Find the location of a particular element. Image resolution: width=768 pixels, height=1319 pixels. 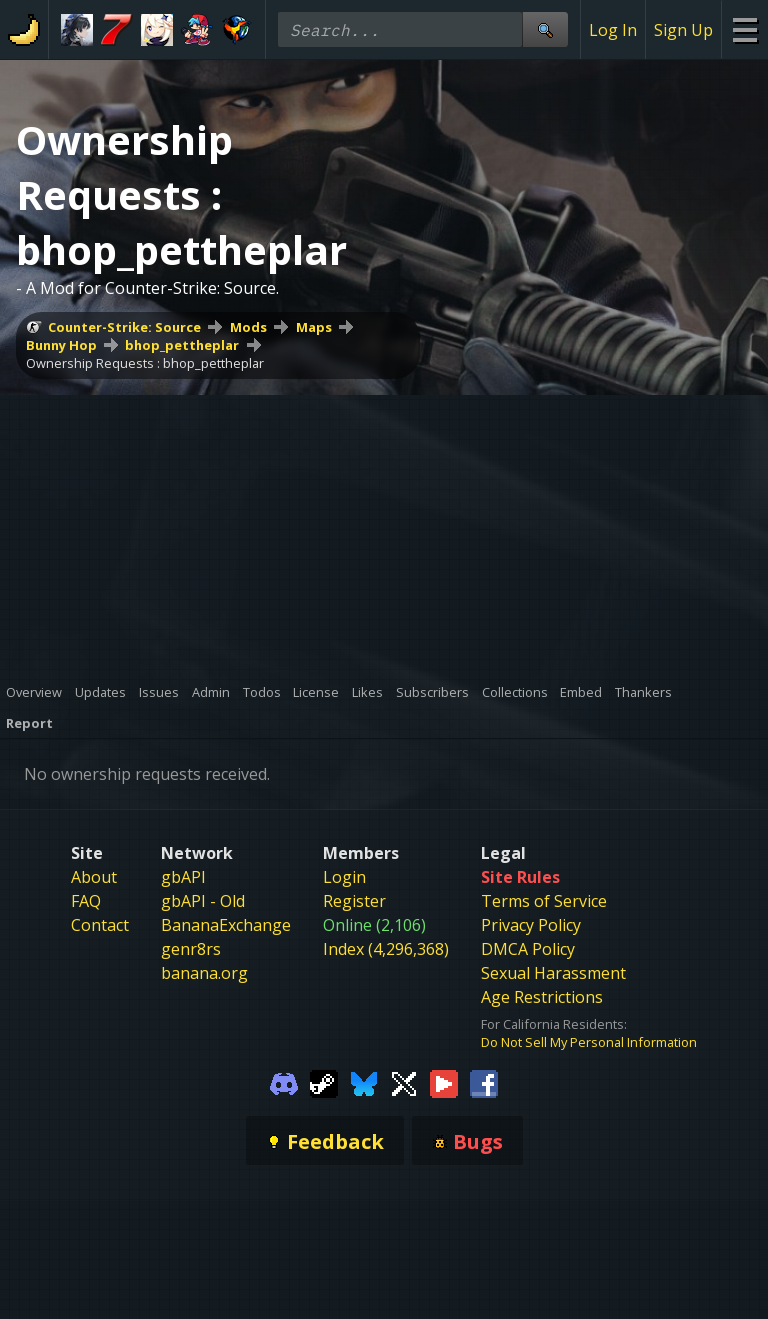

Bunny Hop is located at coordinates (61, 345).